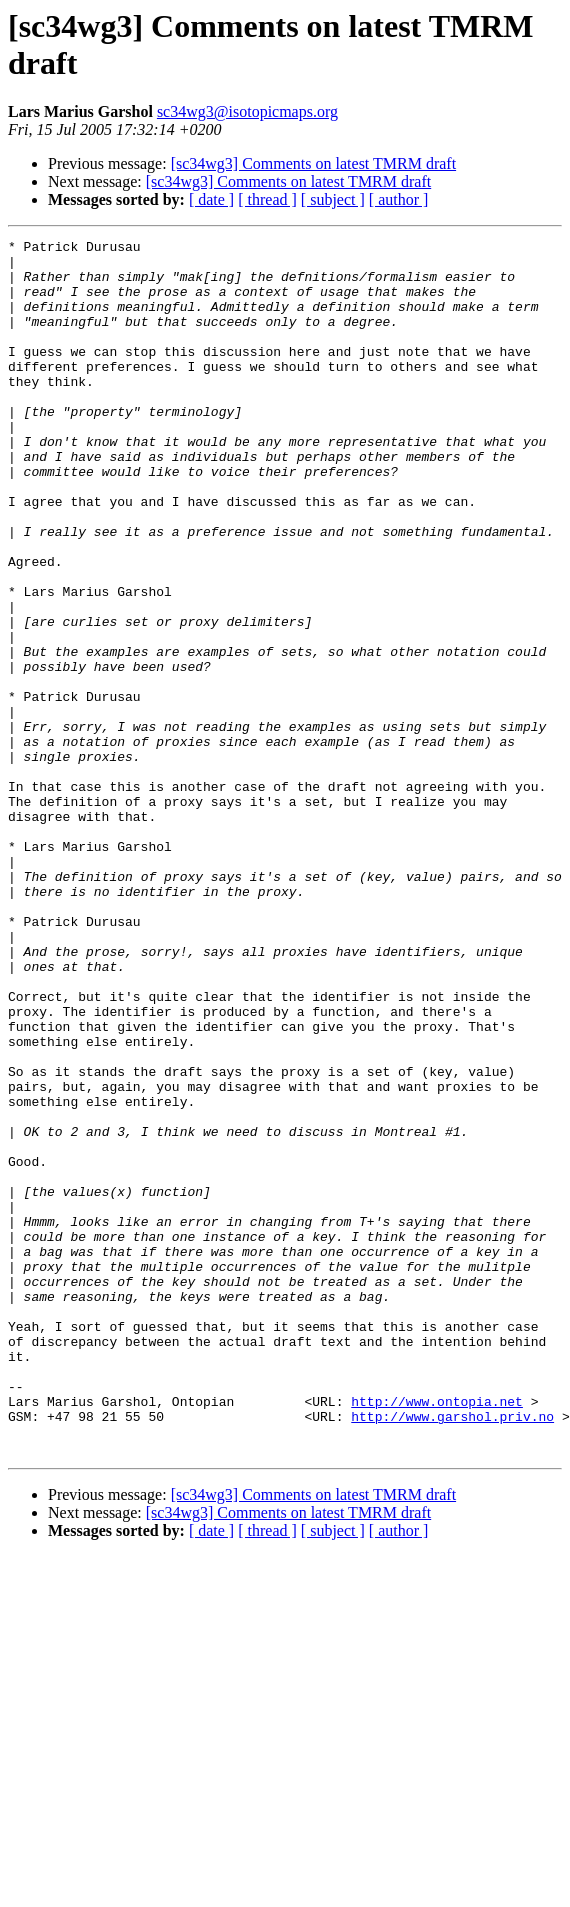 This screenshot has height=1907, width=570. What do you see at coordinates (211, 199) in the screenshot?
I see `[ date ]` at bounding box center [211, 199].